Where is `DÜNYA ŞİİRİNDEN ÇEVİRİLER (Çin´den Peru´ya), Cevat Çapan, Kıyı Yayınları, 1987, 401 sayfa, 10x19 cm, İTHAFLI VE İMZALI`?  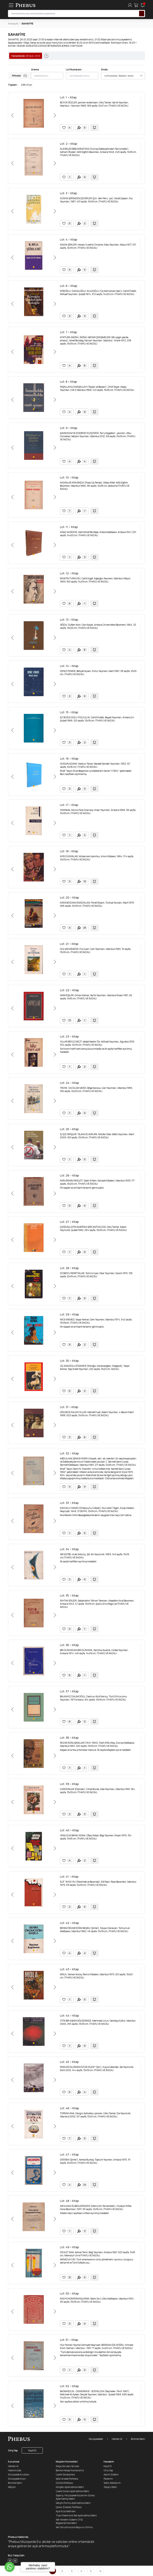
DÜNYA ŞİİRİNDEN ÇEVİRİLER (Çin´den Peru´ya), Cevat Çapan, Kıyı Yayınları, 1987, 401 sayfa, 10x19 cm, İTHAFLI VE İMZALI is located at coordinates (96, 200).